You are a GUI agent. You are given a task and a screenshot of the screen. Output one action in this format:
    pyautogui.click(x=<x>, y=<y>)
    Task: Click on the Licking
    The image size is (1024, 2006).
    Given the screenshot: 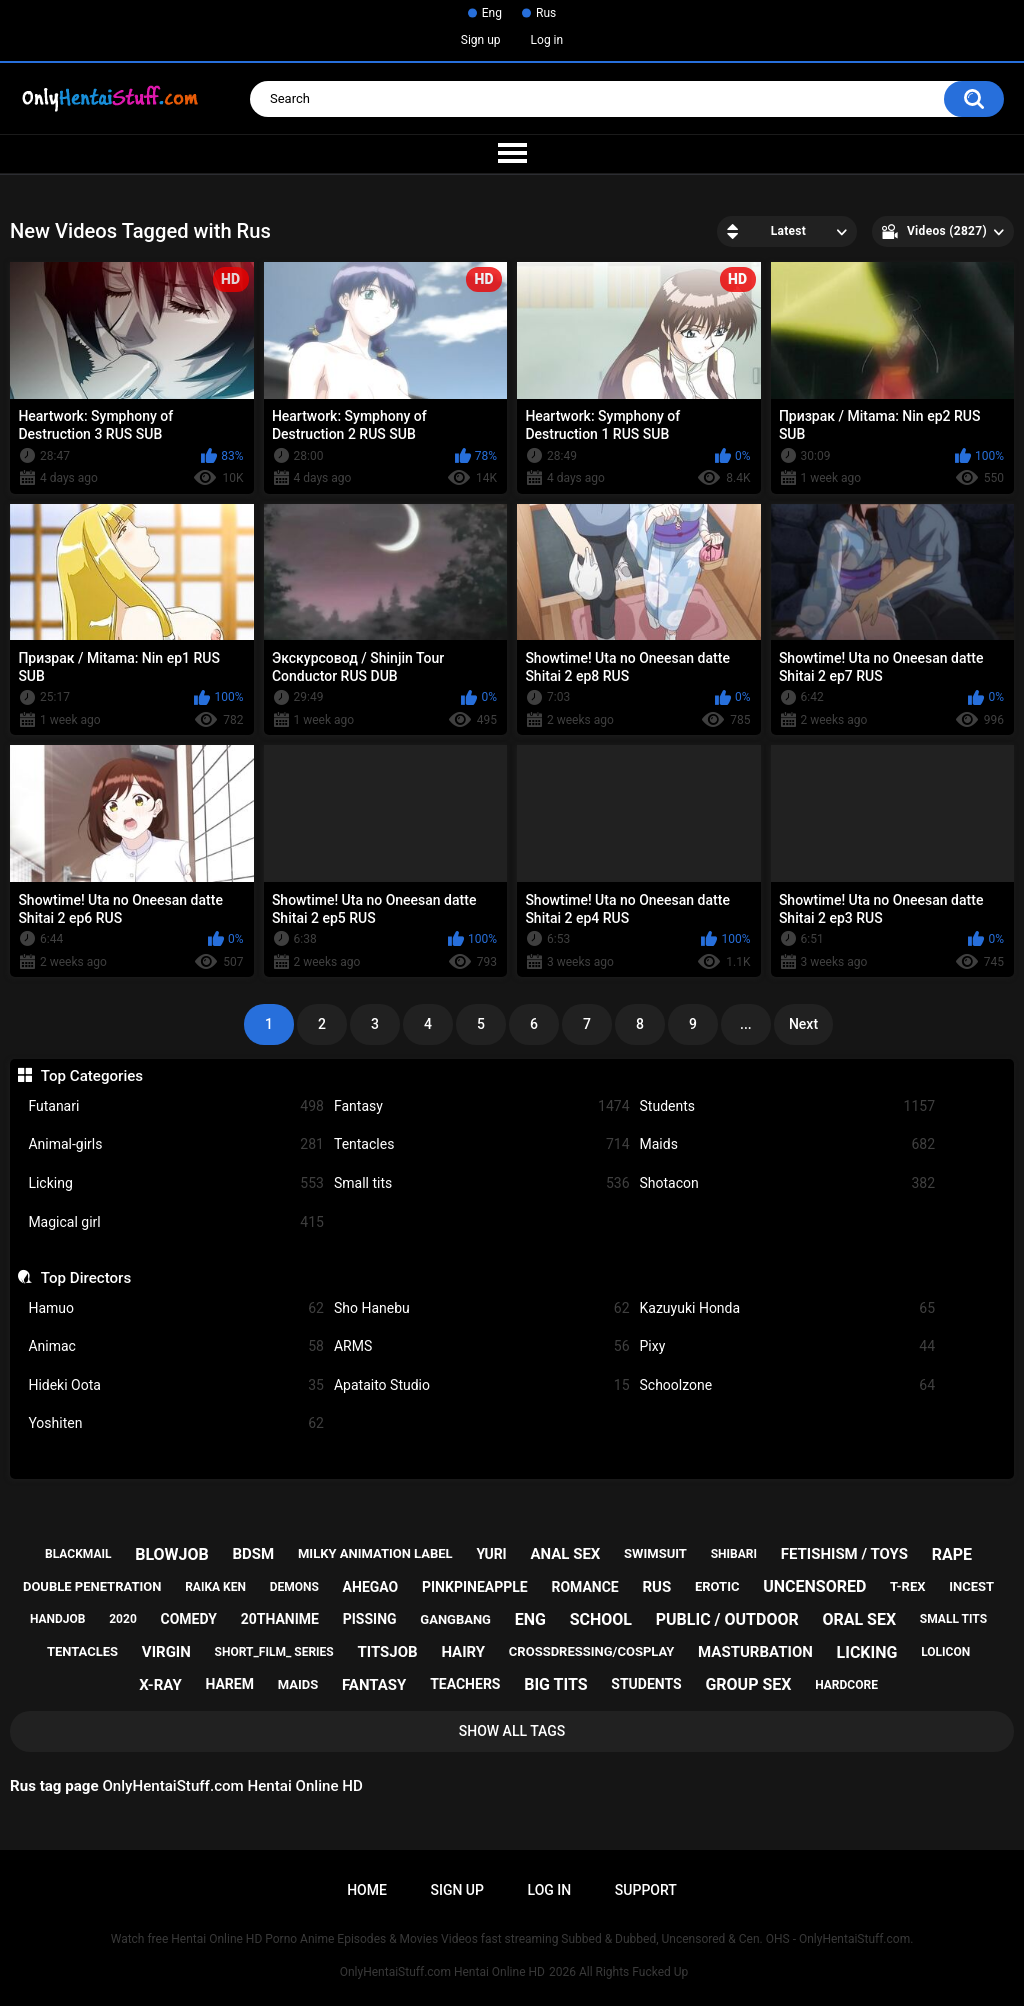 What is the action you would take?
    pyautogui.click(x=176, y=1183)
    